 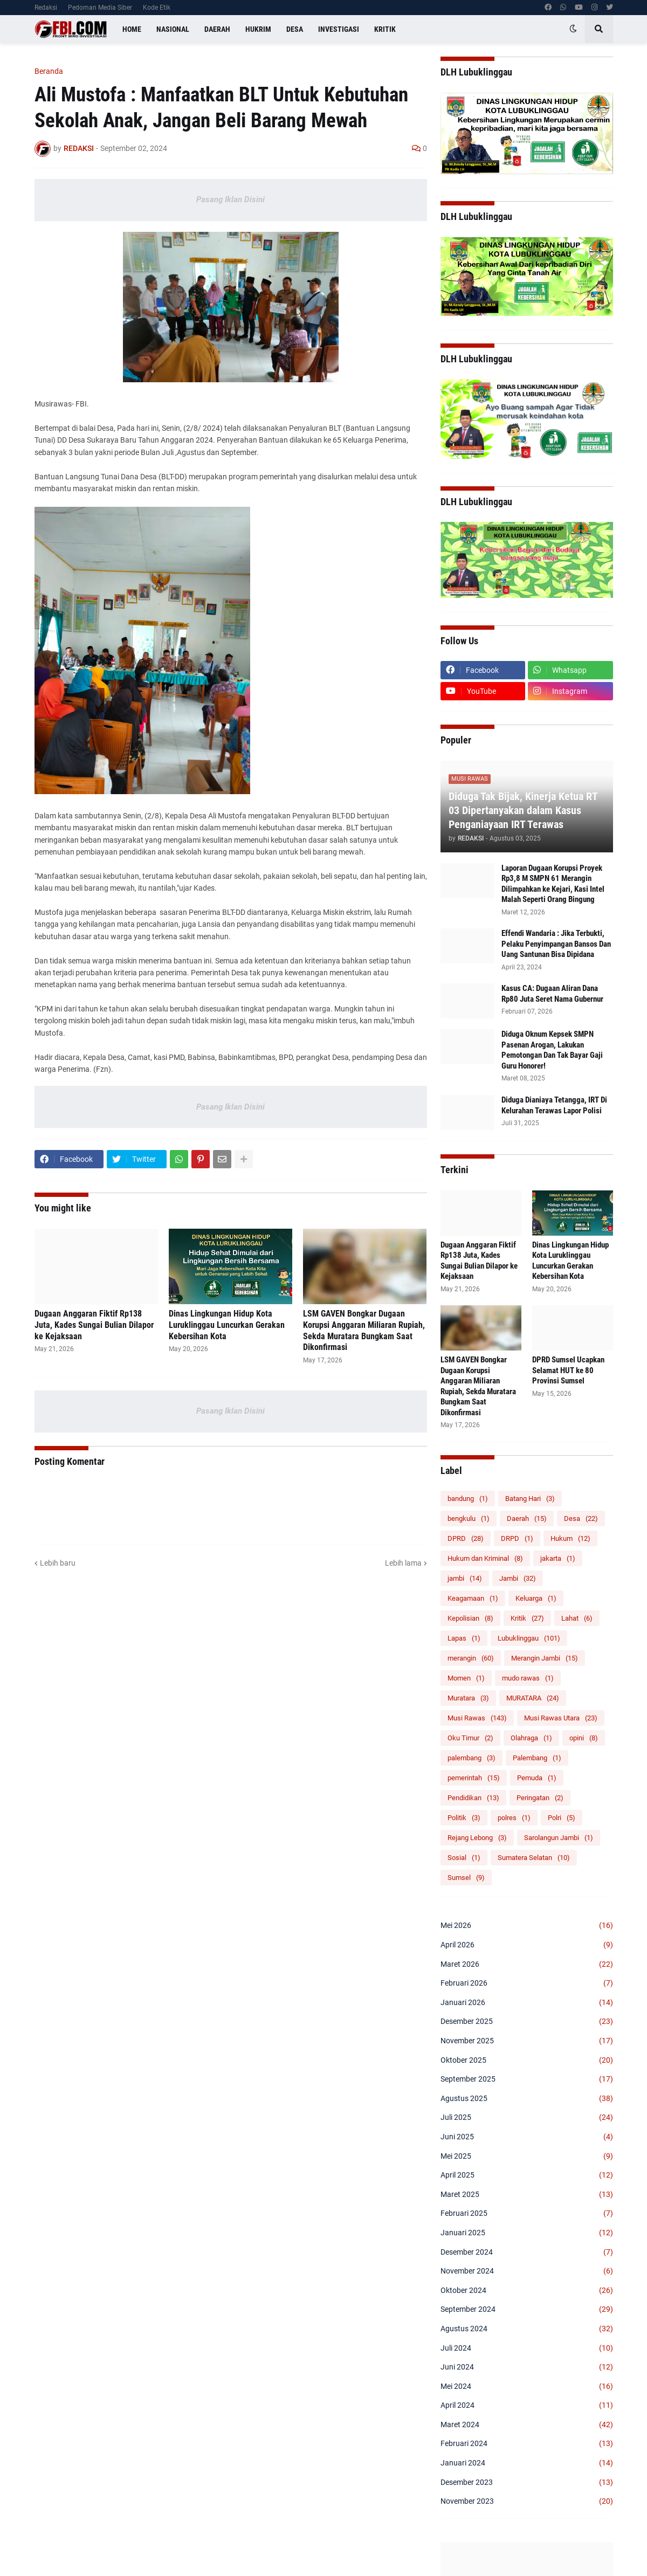 What do you see at coordinates (583, 1738) in the screenshot?
I see `opini` at bounding box center [583, 1738].